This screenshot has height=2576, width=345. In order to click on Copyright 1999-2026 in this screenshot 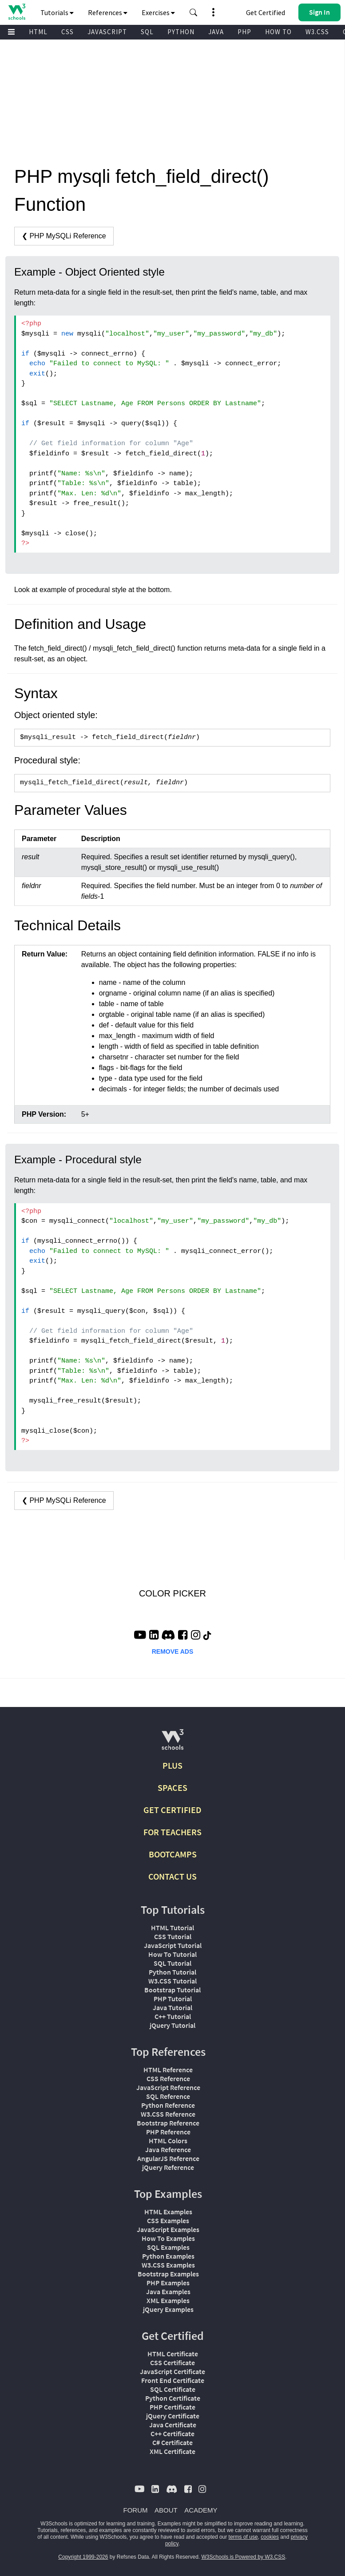, I will do `click(83, 2557)`.